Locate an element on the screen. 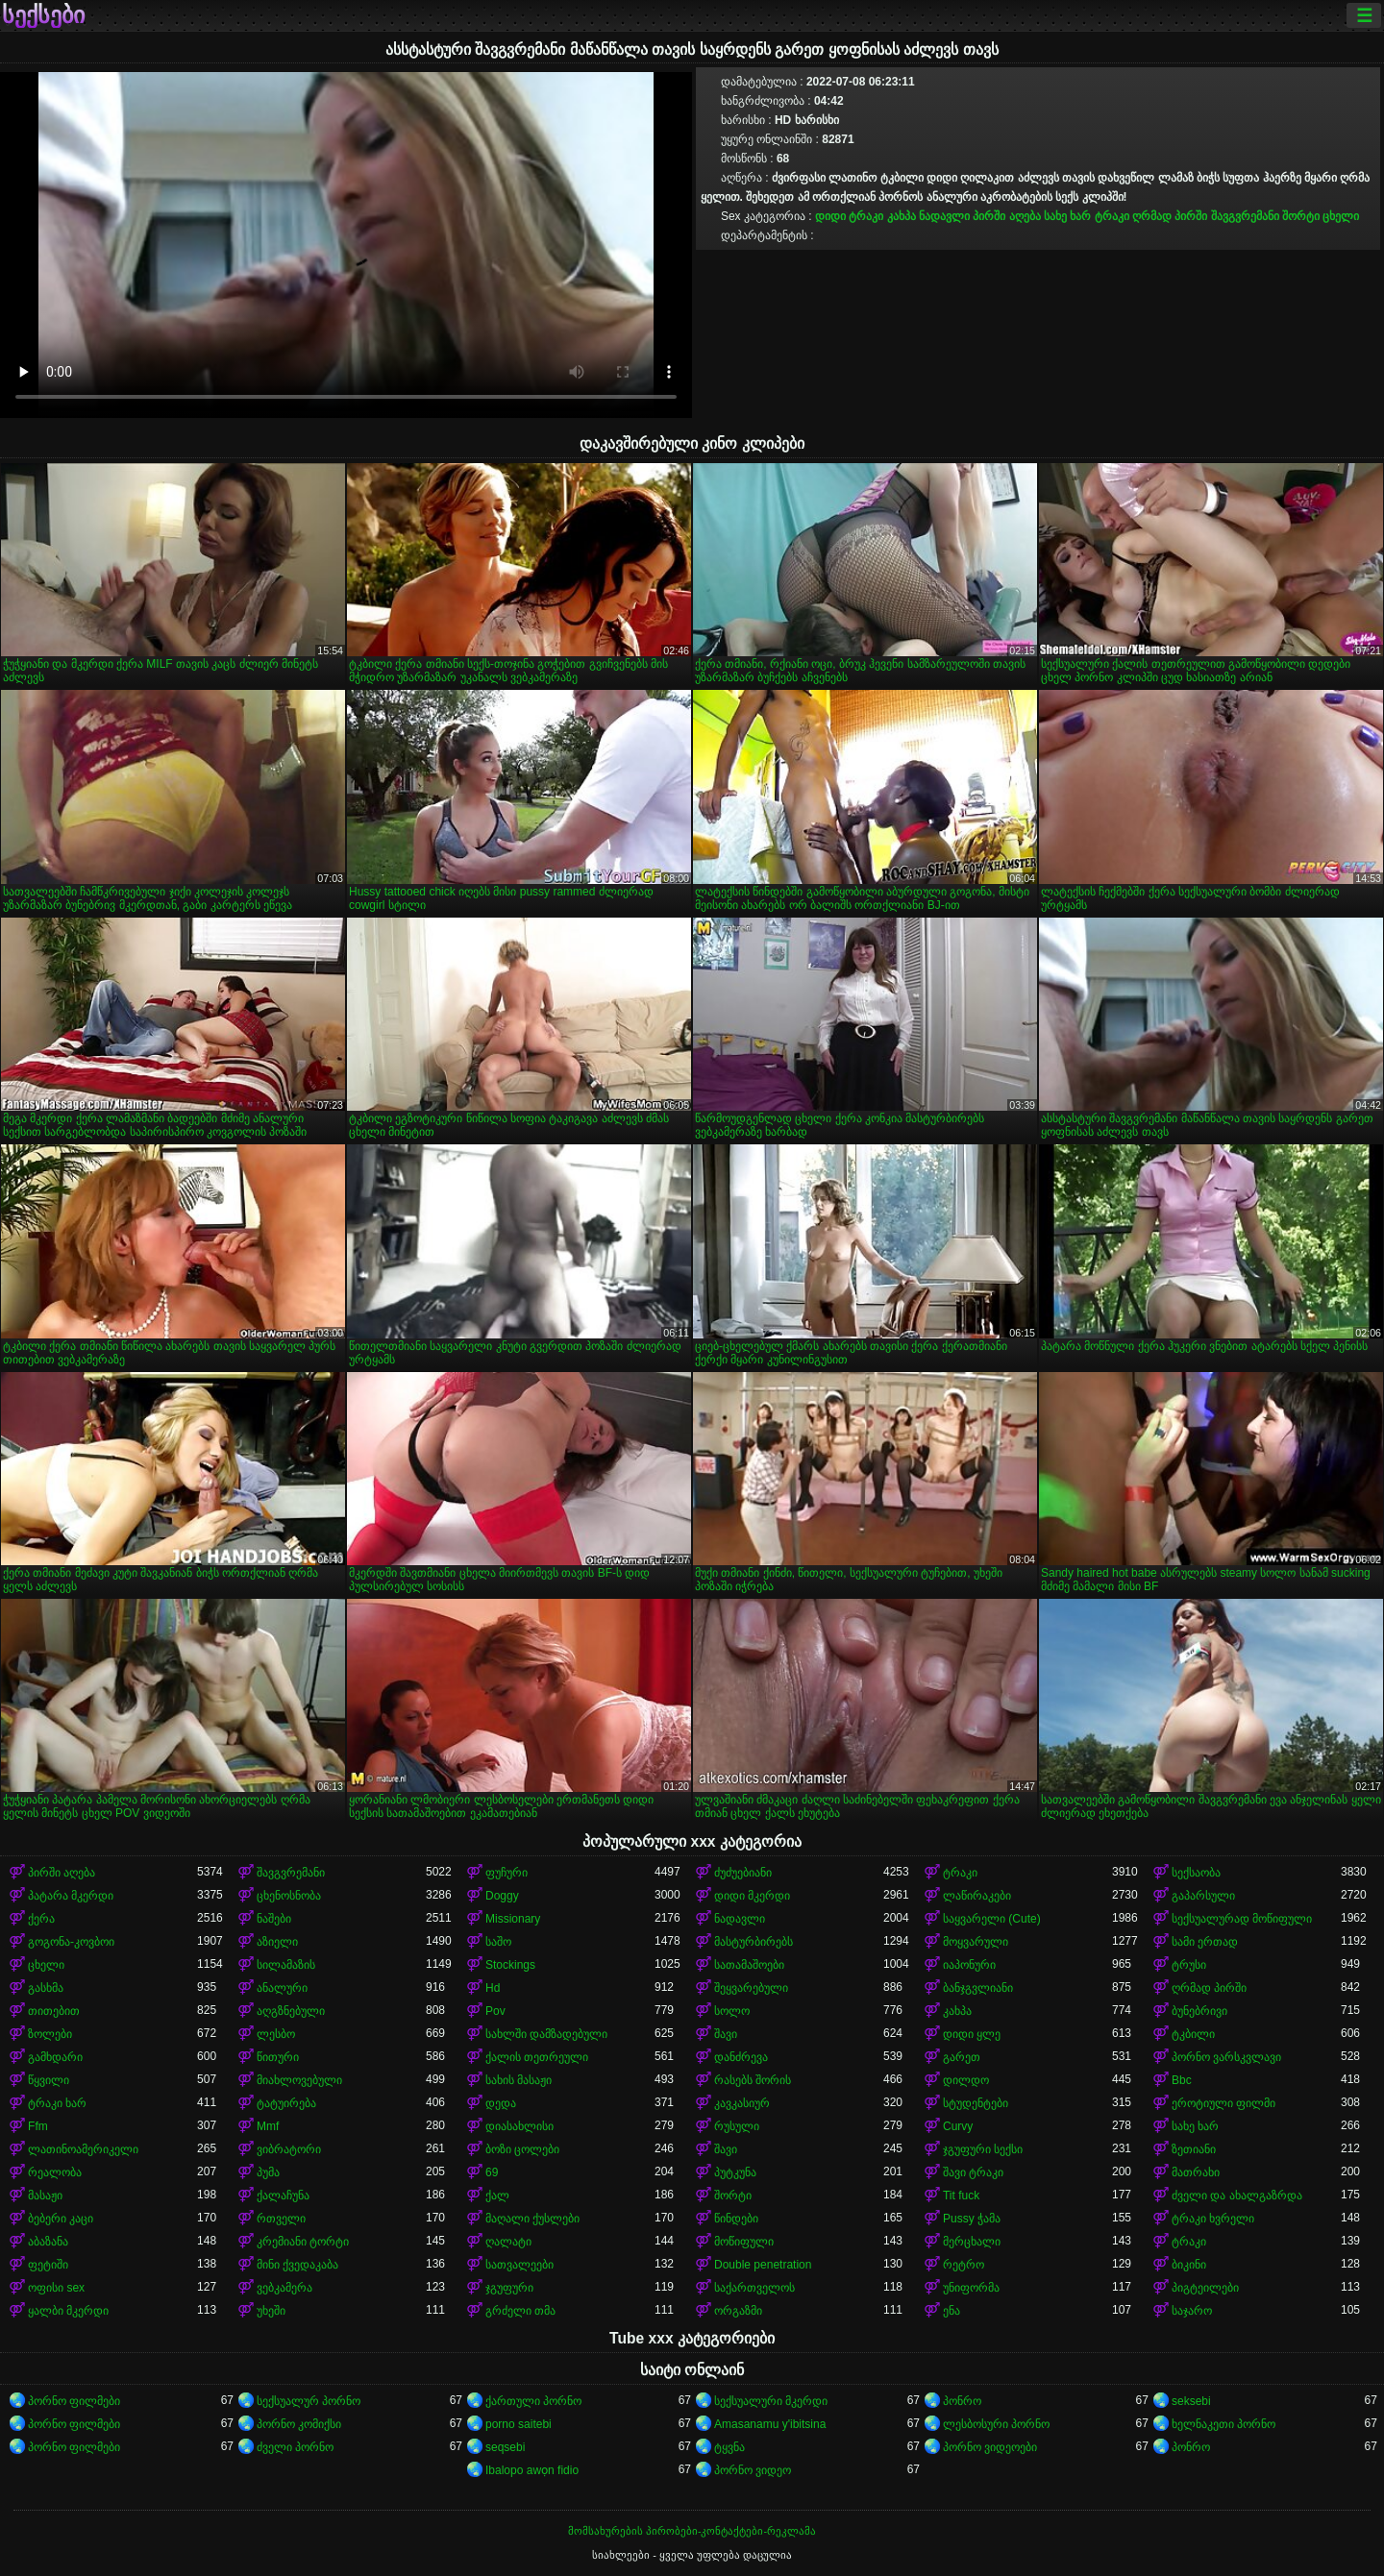 The height and width of the screenshot is (2576, 1384). ქალაჩუნა is located at coordinates (283, 2195).